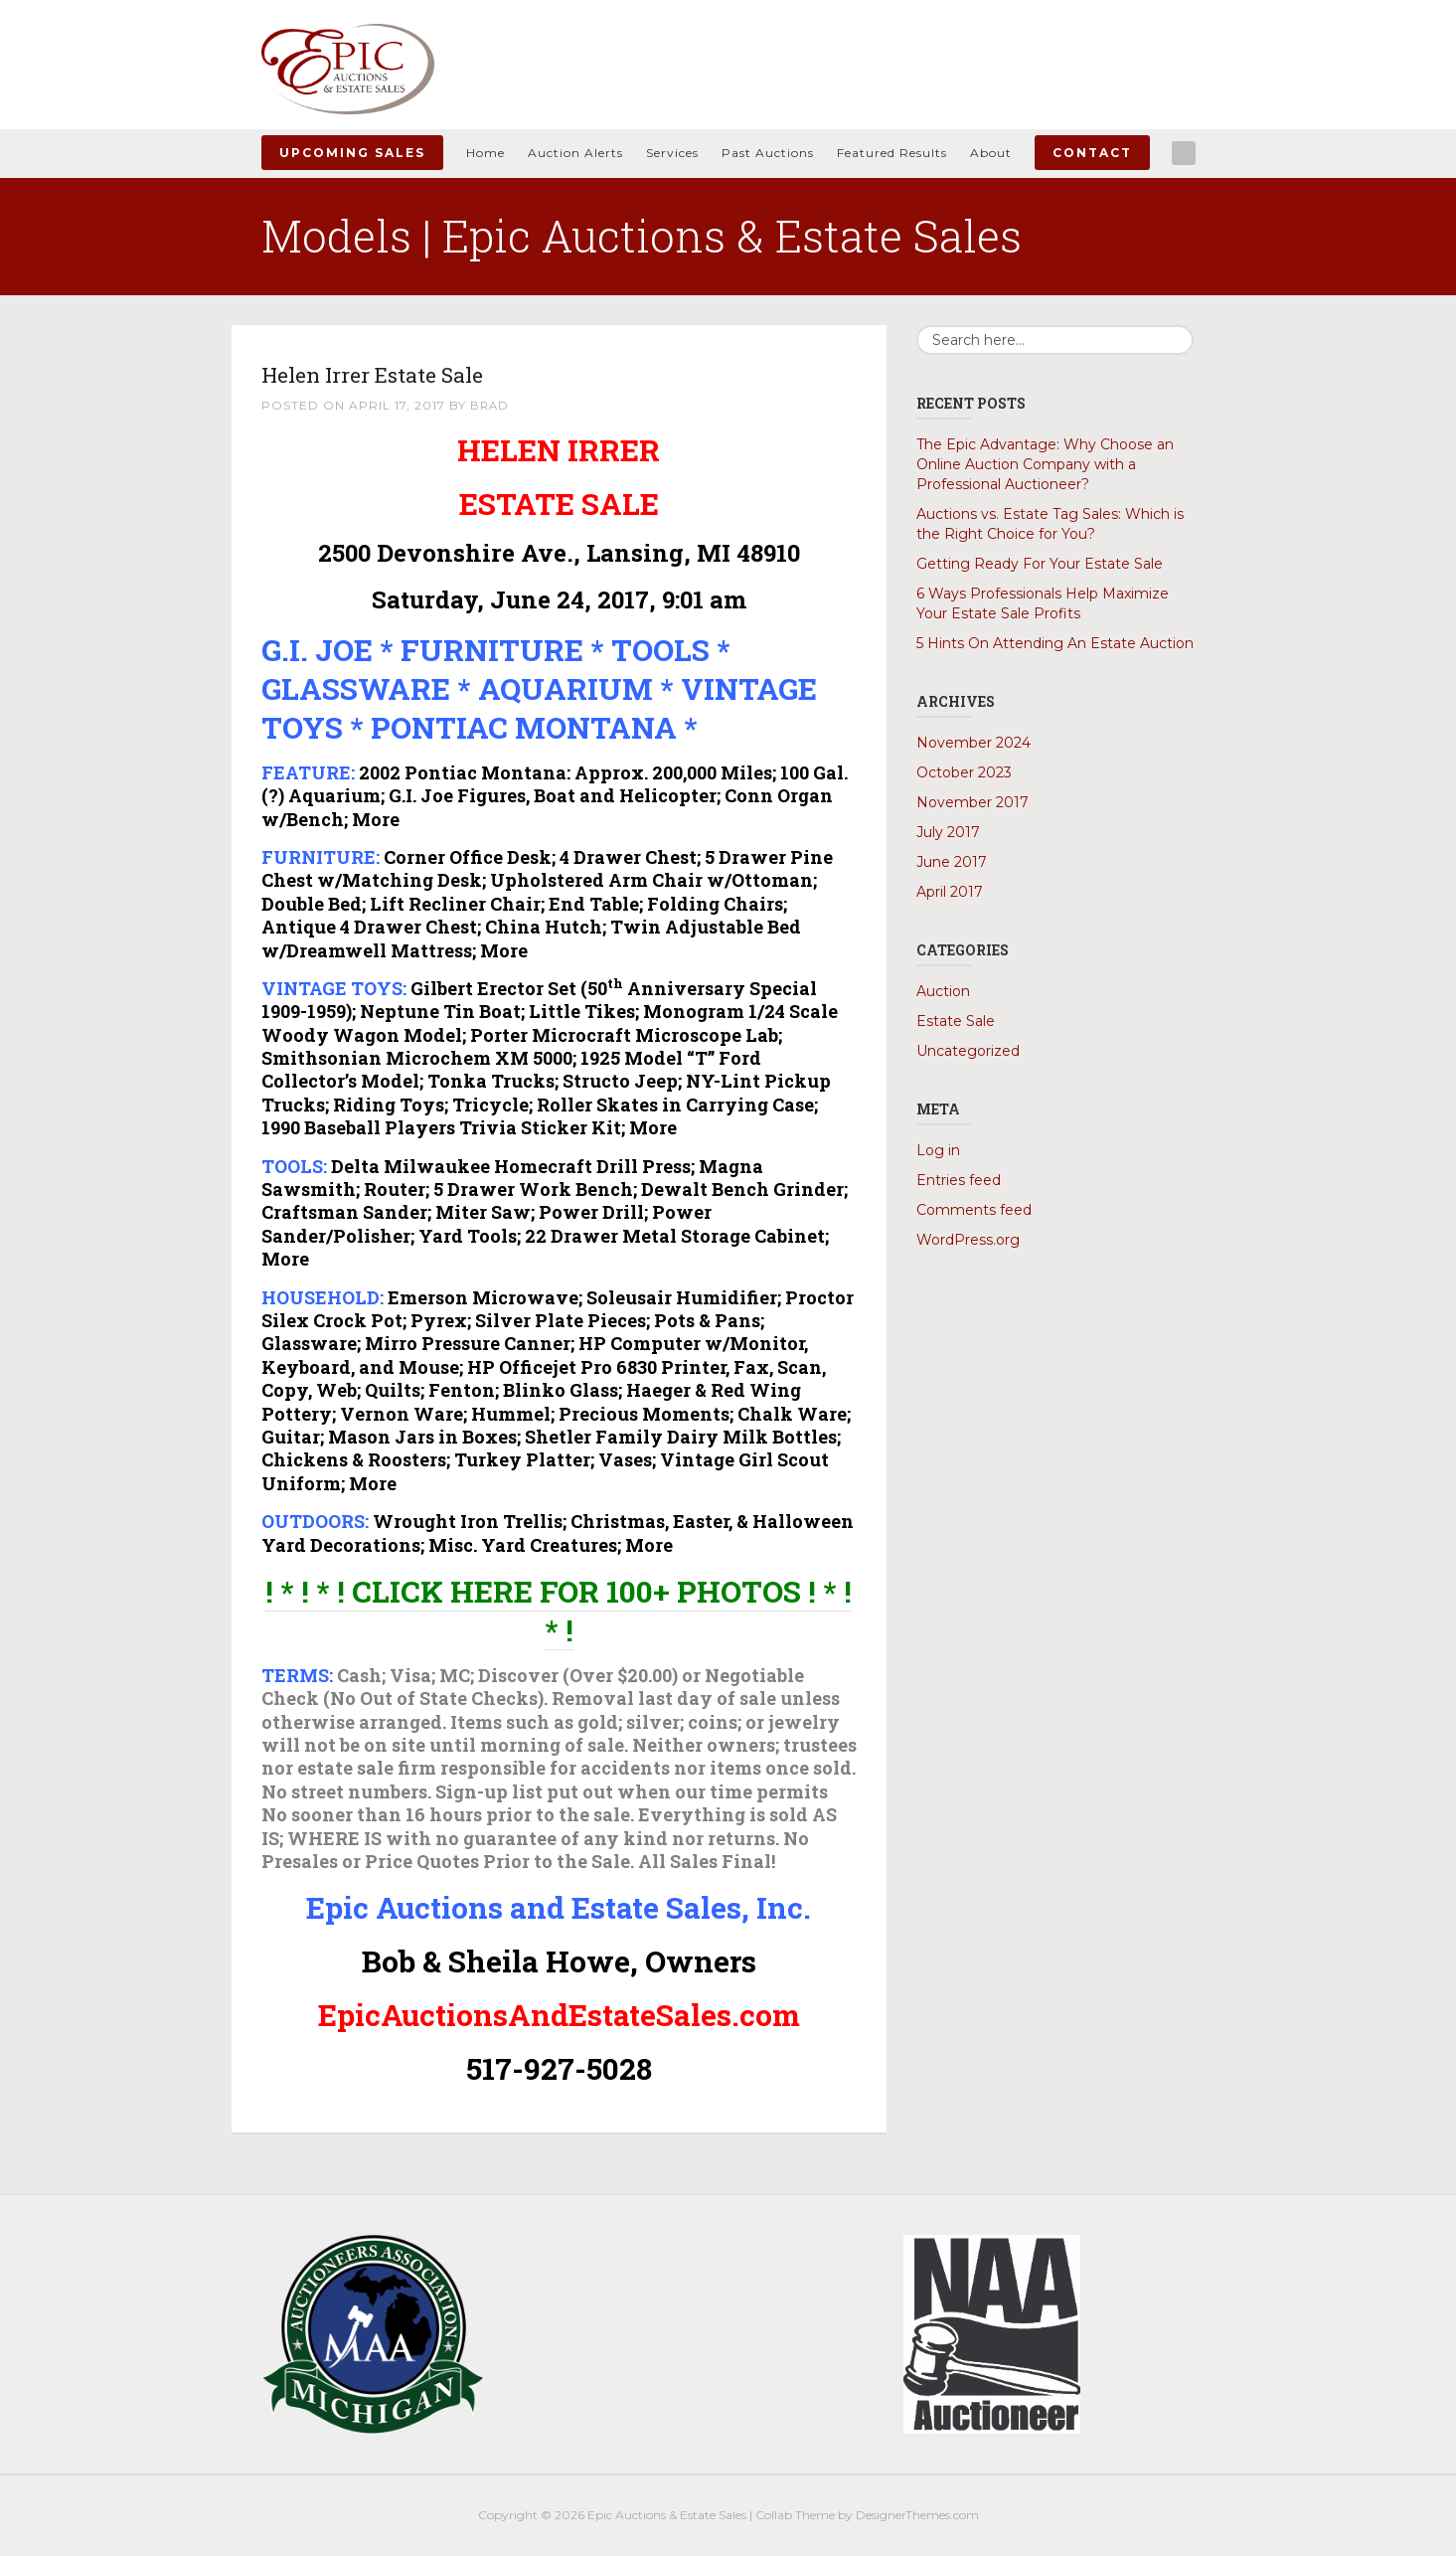 The width and height of the screenshot is (1456, 2556). I want to click on Estate Sale, so click(955, 1021).